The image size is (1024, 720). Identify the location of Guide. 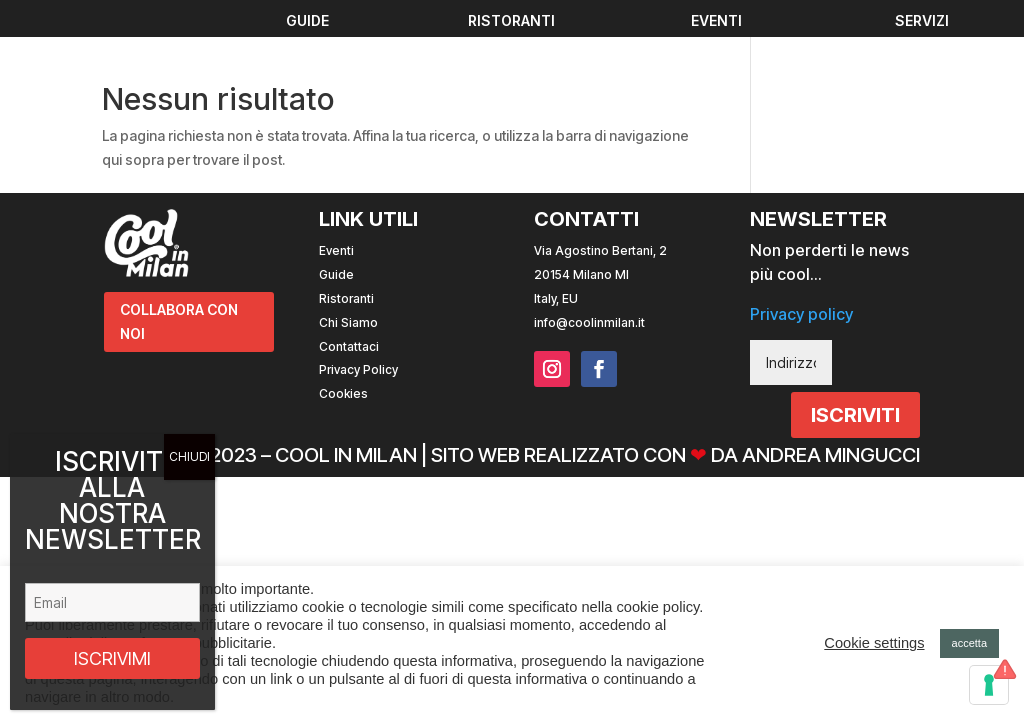
(336, 274).